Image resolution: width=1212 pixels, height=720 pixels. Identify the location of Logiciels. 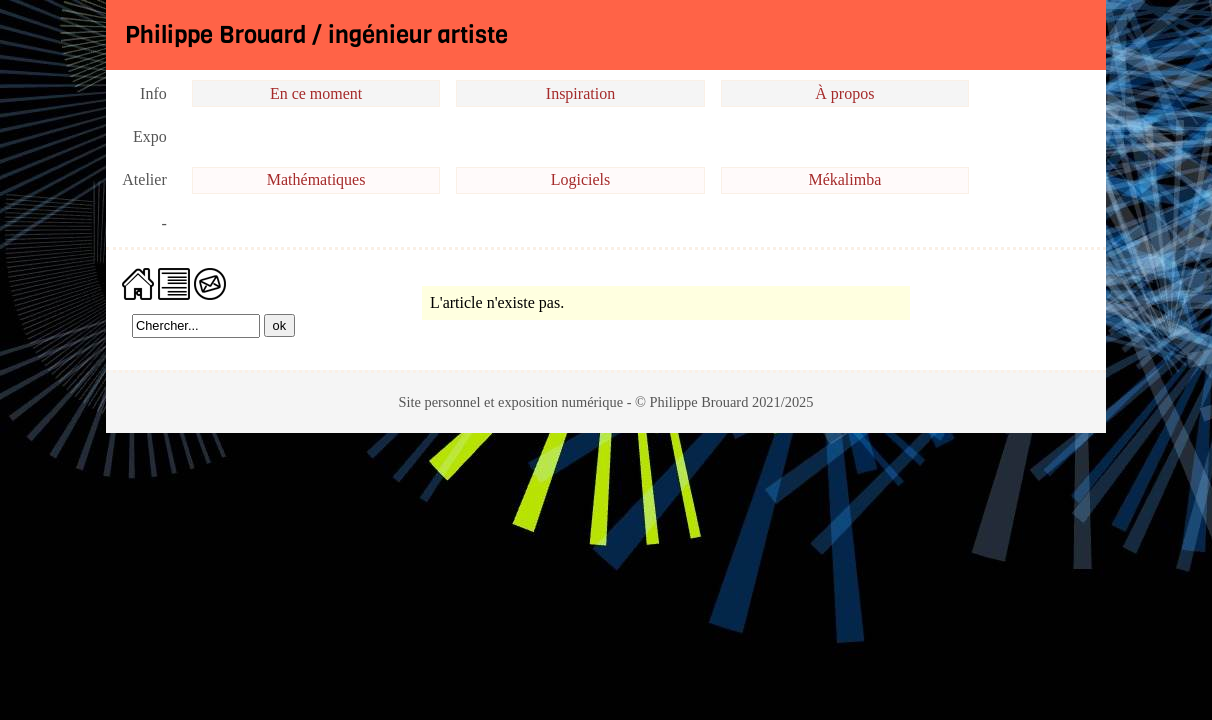
(581, 179).